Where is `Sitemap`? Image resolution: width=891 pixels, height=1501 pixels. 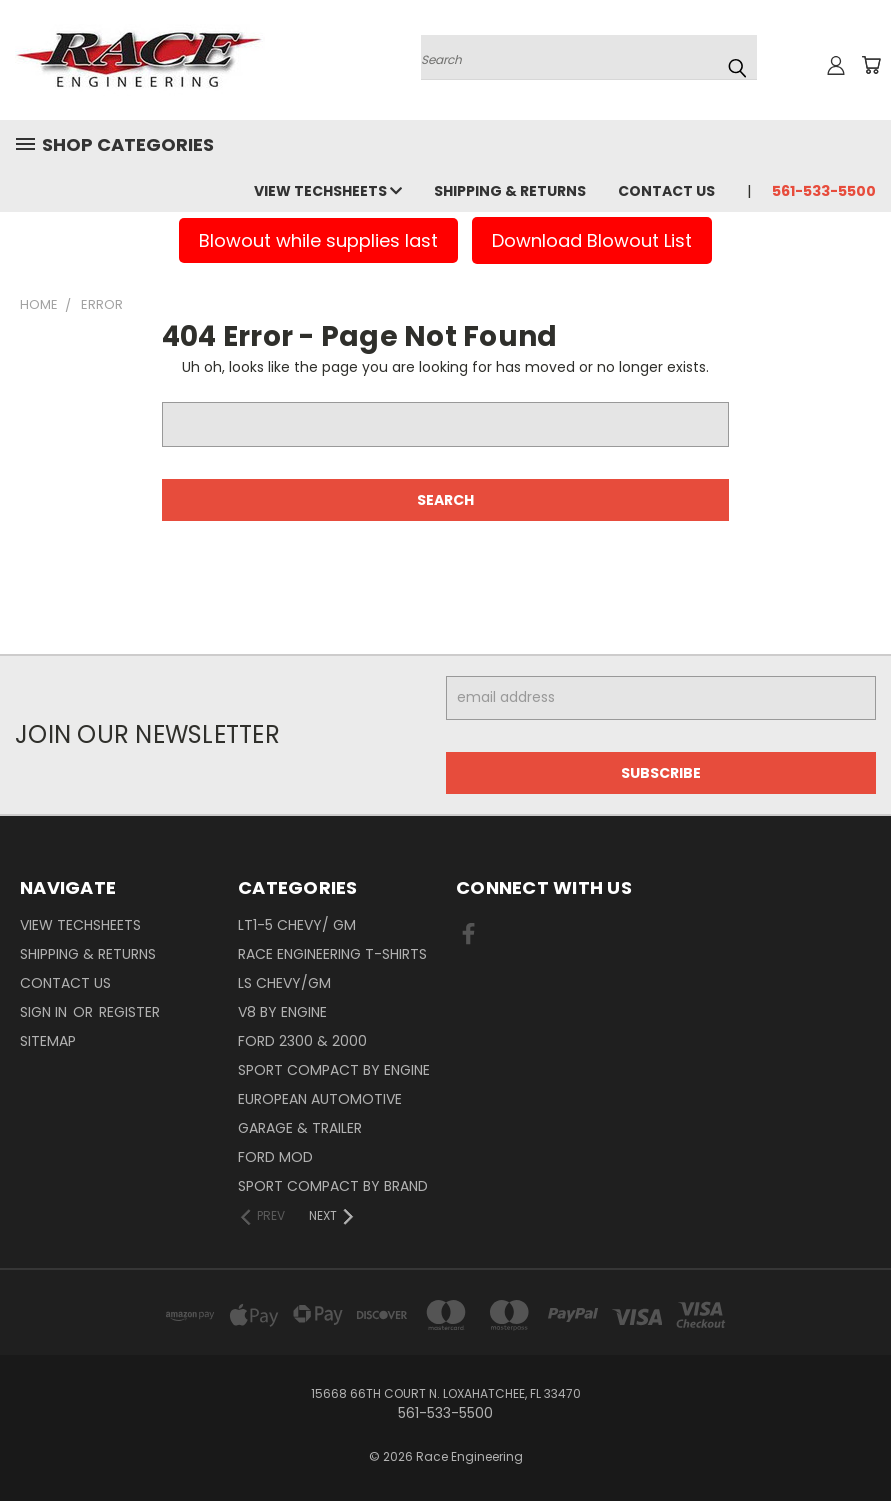
Sitemap is located at coordinates (48, 1041).